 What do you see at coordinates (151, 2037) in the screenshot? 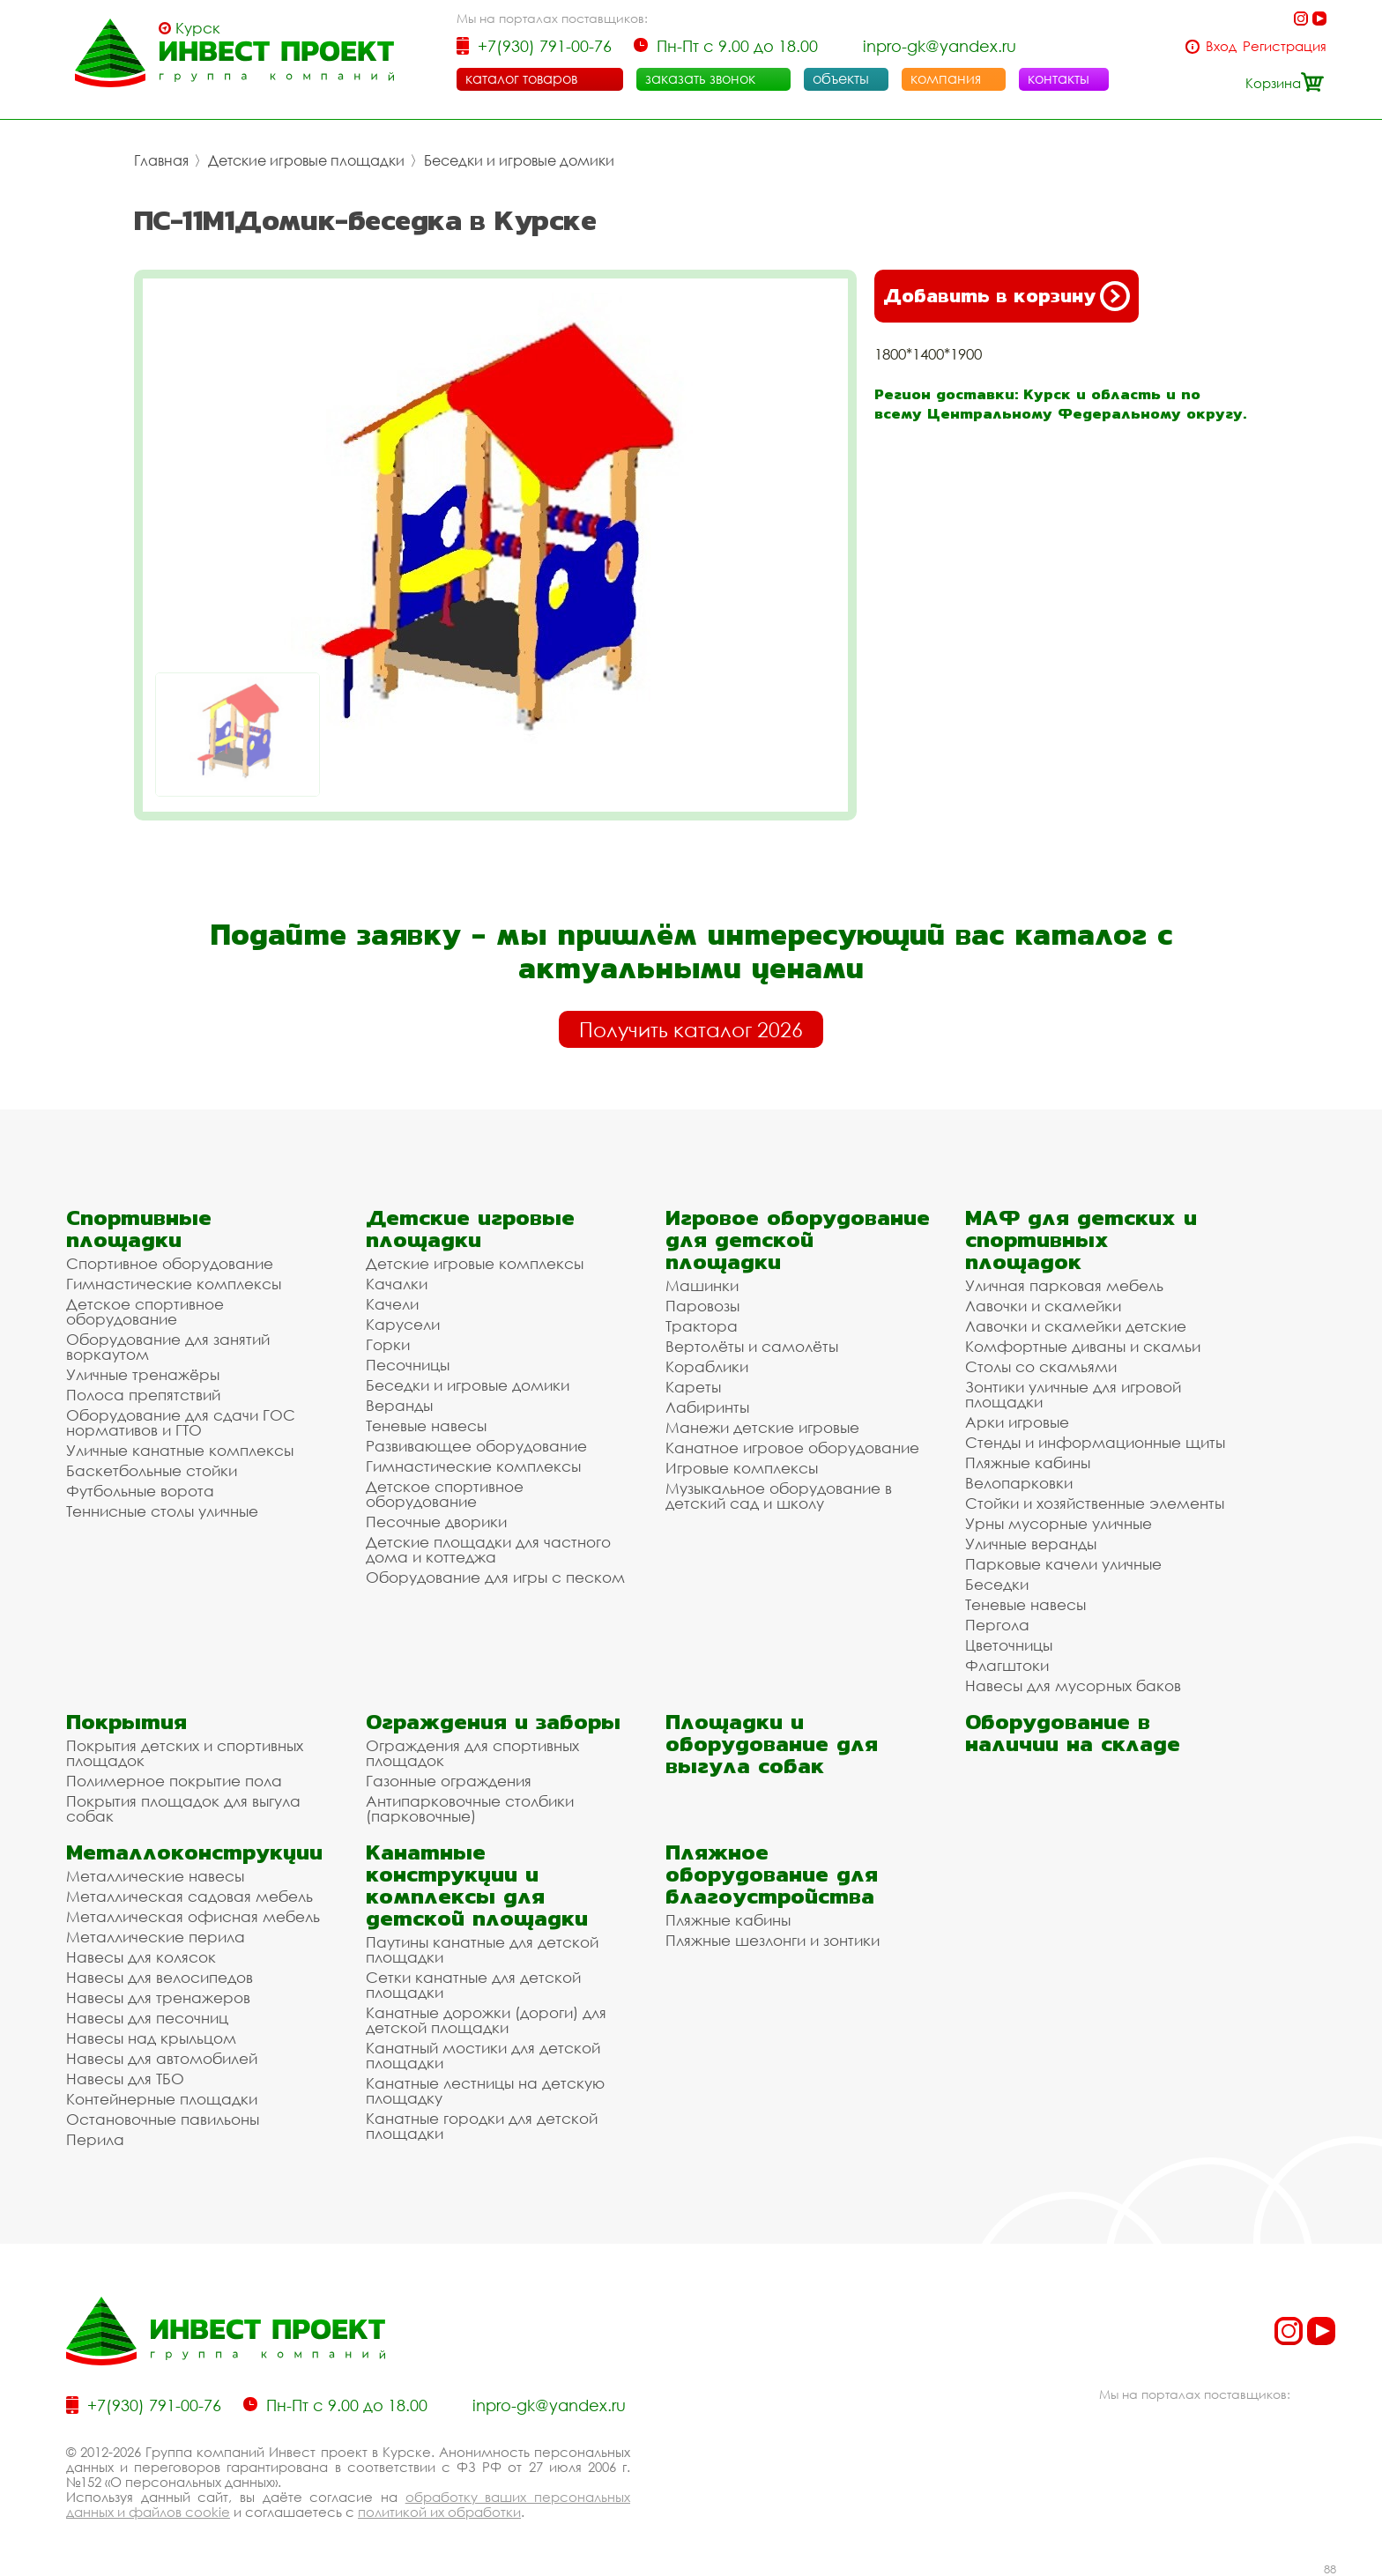
I see `Навесы над крыльцом` at bounding box center [151, 2037].